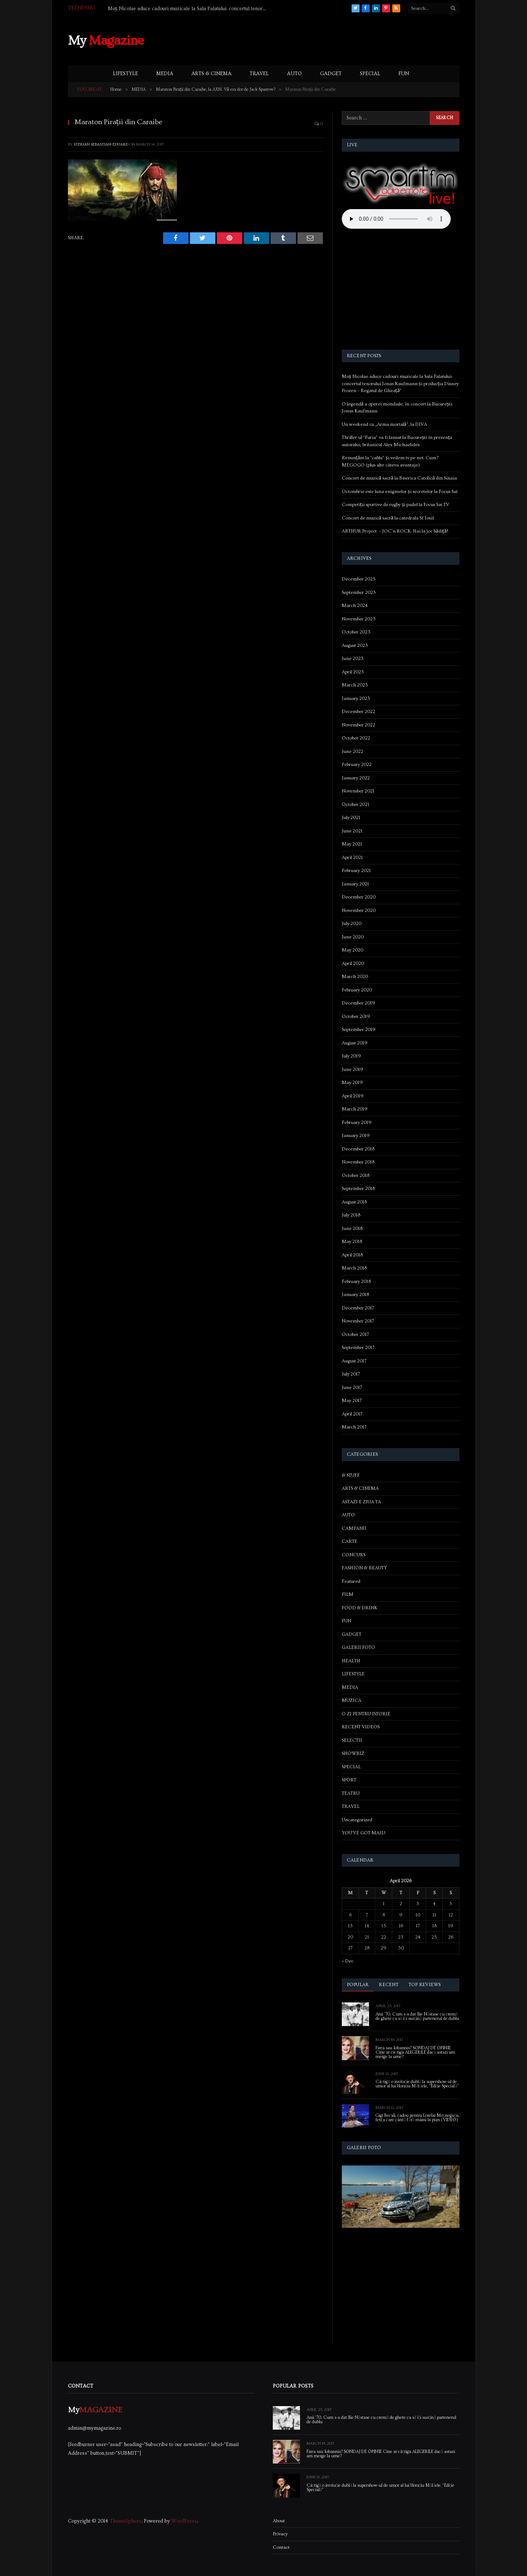  What do you see at coordinates (358, 1321) in the screenshot?
I see `November 2017` at bounding box center [358, 1321].